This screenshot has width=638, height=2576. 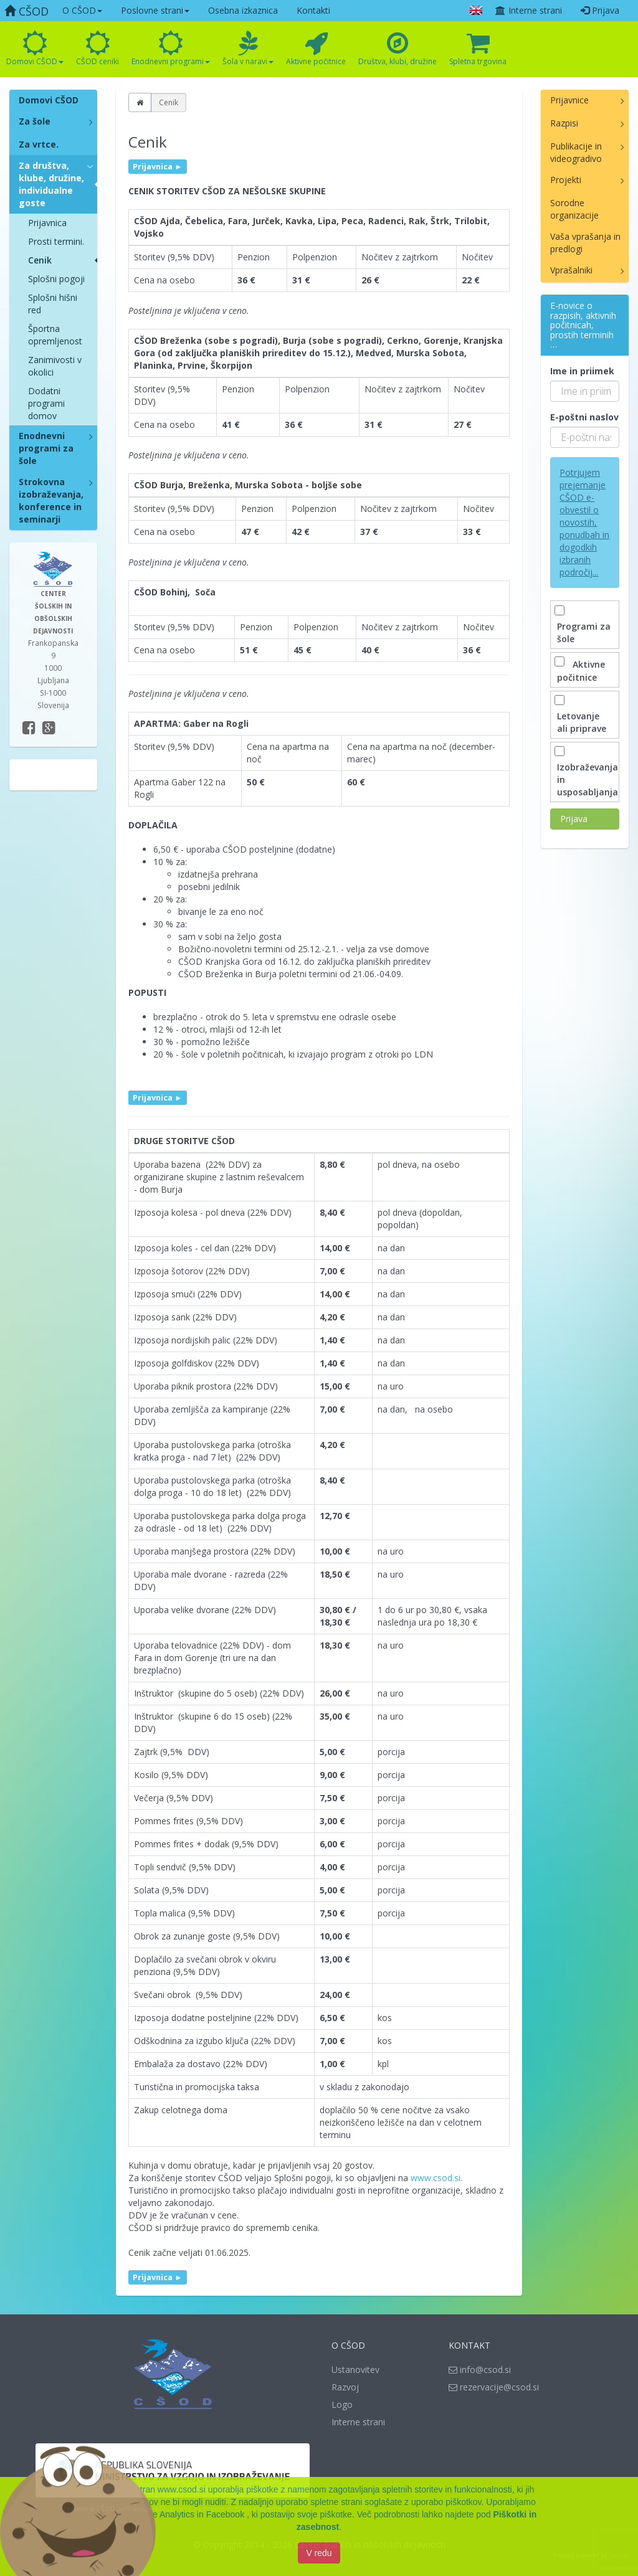 I want to click on Razvoj, so click(x=345, y=2387).